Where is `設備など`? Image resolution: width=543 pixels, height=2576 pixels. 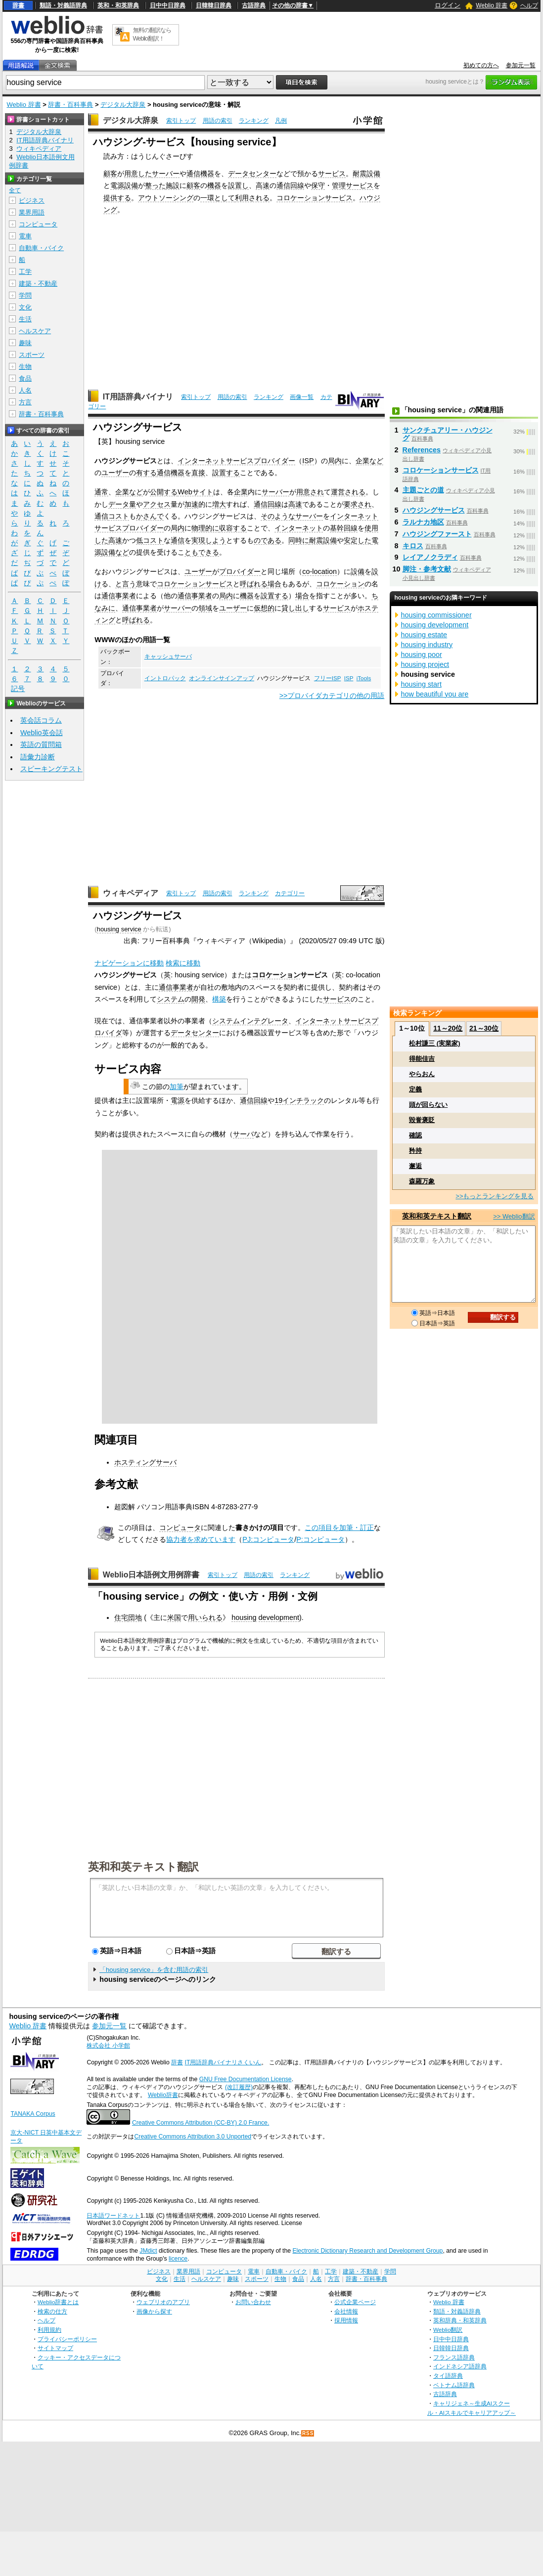 設備など is located at coordinates (115, 552).